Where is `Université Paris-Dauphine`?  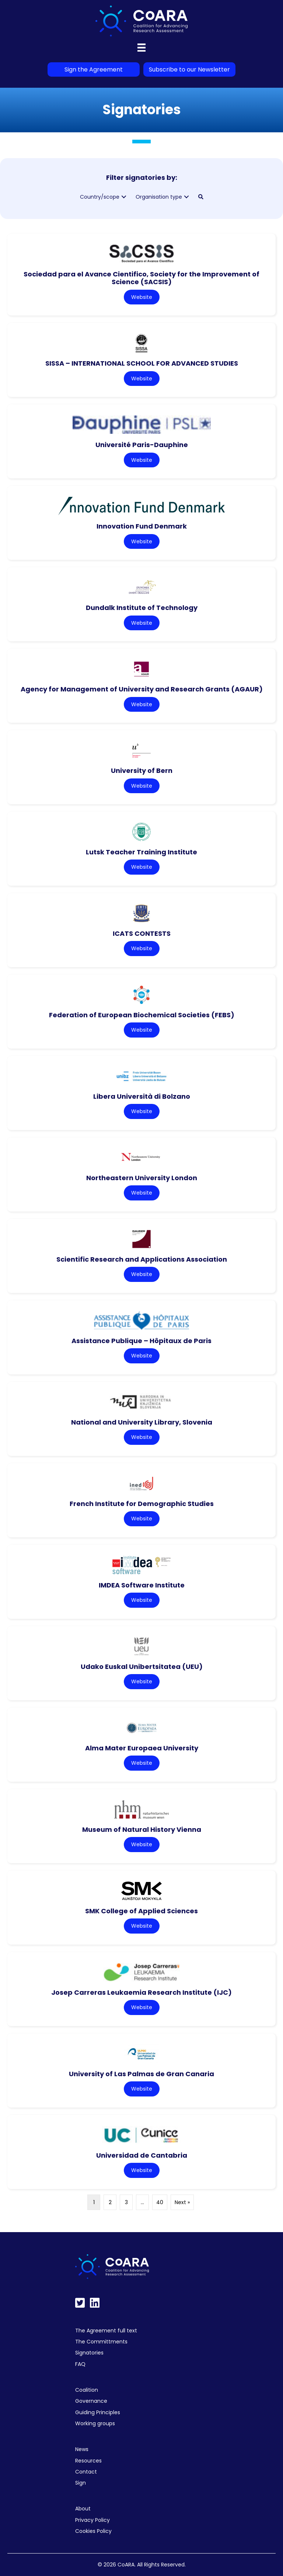 Université Paris-Dauphine is located at coordinates (141, 444).